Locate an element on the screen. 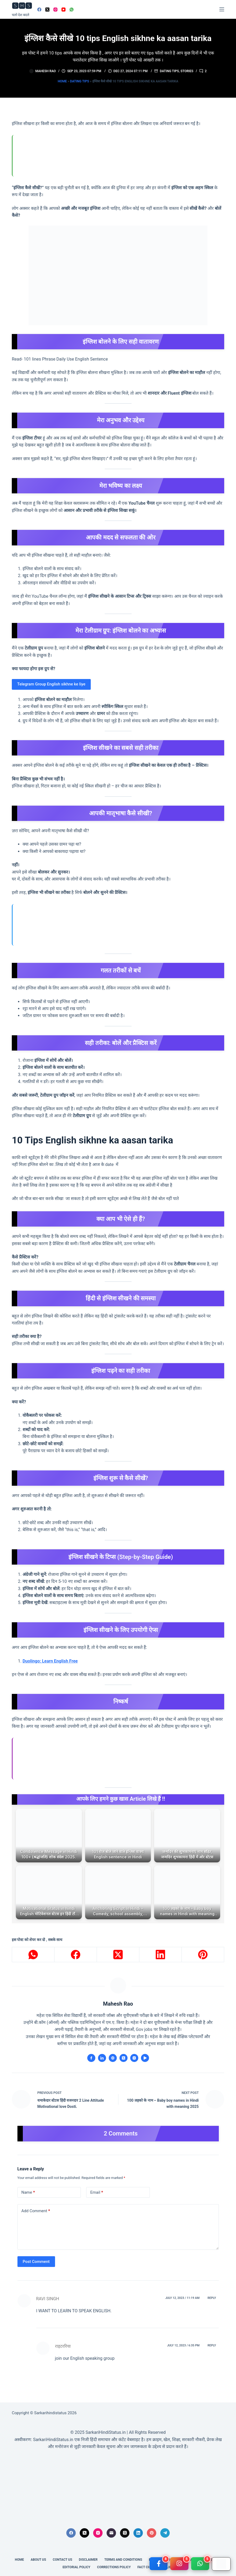  Name is located at coordinates (28, 2192).